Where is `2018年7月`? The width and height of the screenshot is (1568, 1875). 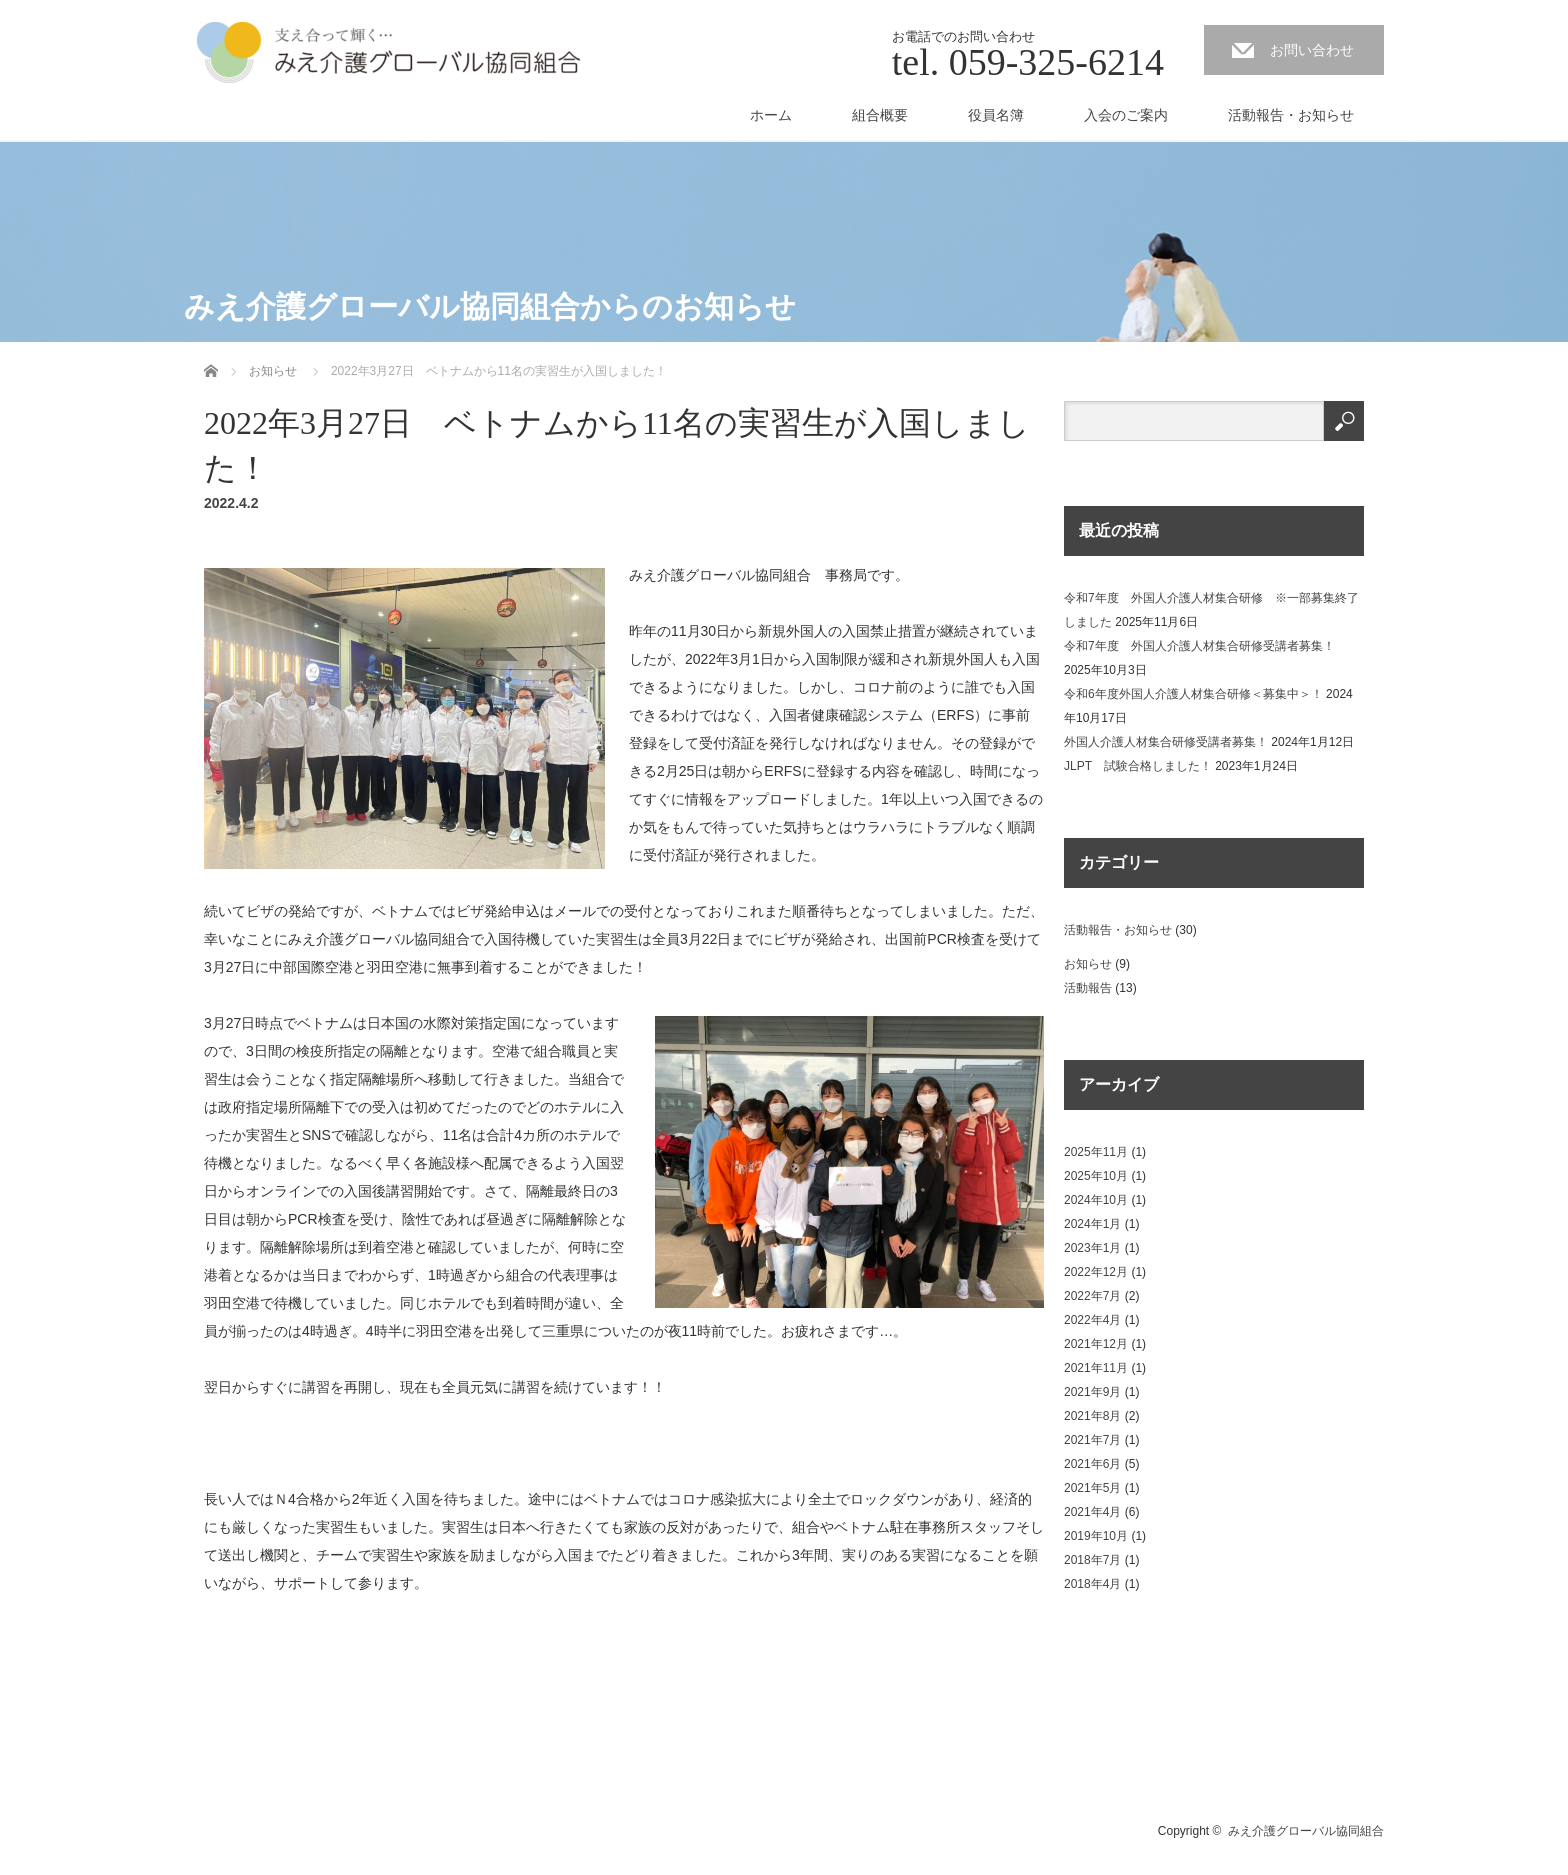 2018年7月 is located at coordinates (1092, 1560).